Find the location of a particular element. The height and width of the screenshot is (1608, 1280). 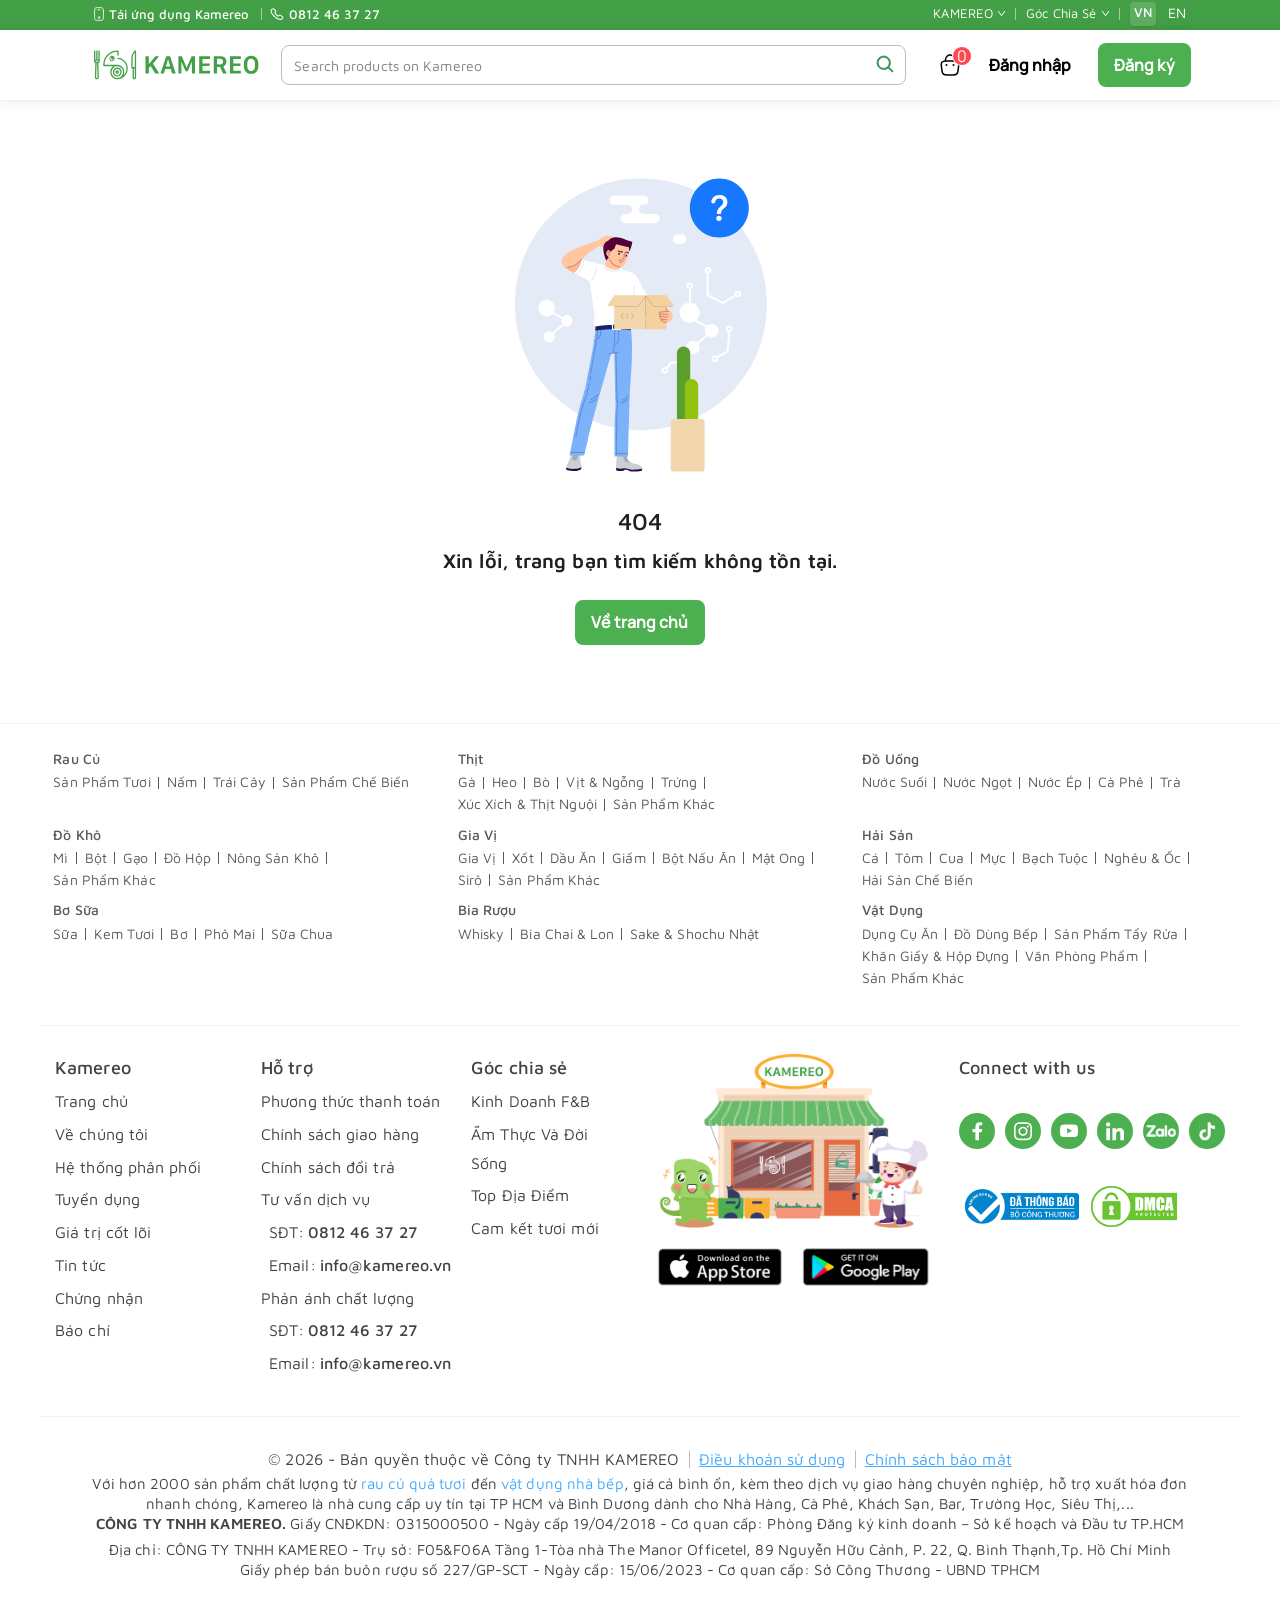

Đồ Khô is located at coordinates (77, 834).